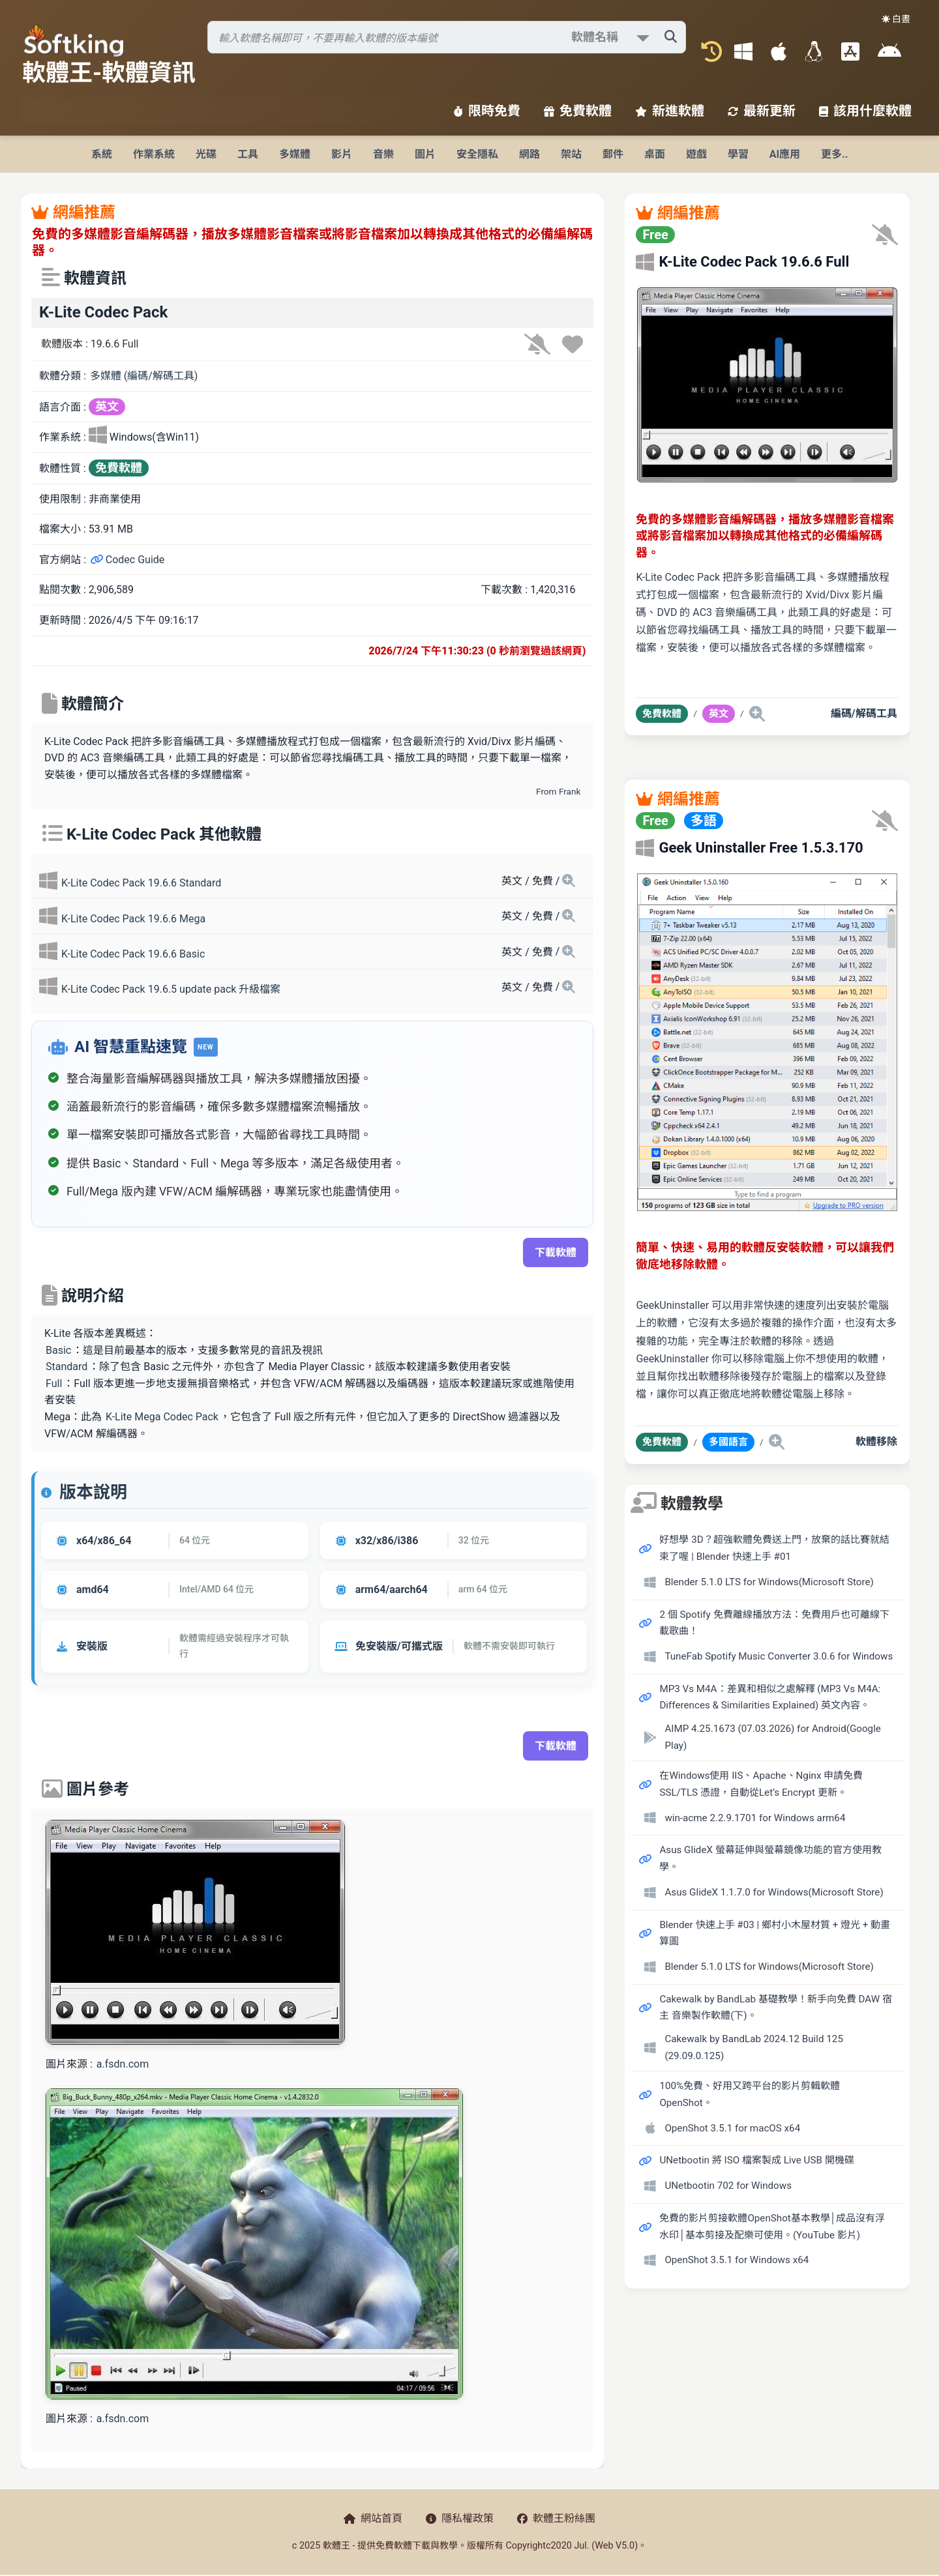 Image resolution: width=939 pixels, height=2576 pixels. Describe the element at coordinates (756, 2160) in the screenshot. I see `UNetbootin 將 ISO 檔案製成 Live USB 開機碟` at that location.